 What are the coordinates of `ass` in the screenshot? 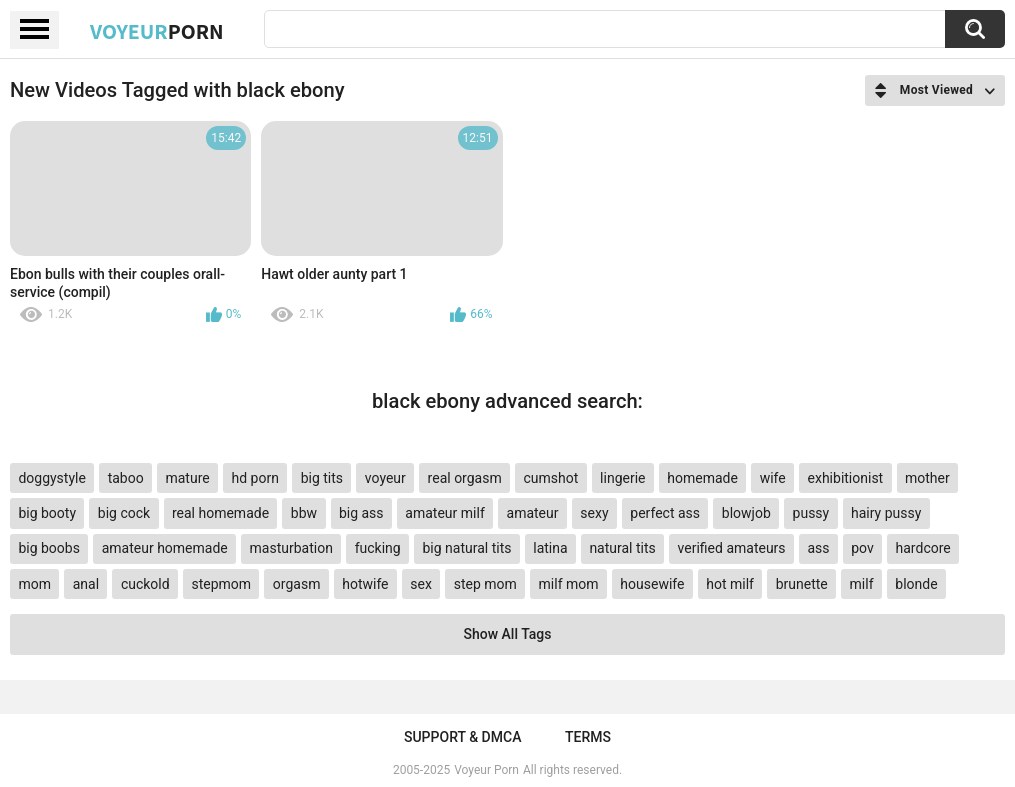 It's located at (818, 548).